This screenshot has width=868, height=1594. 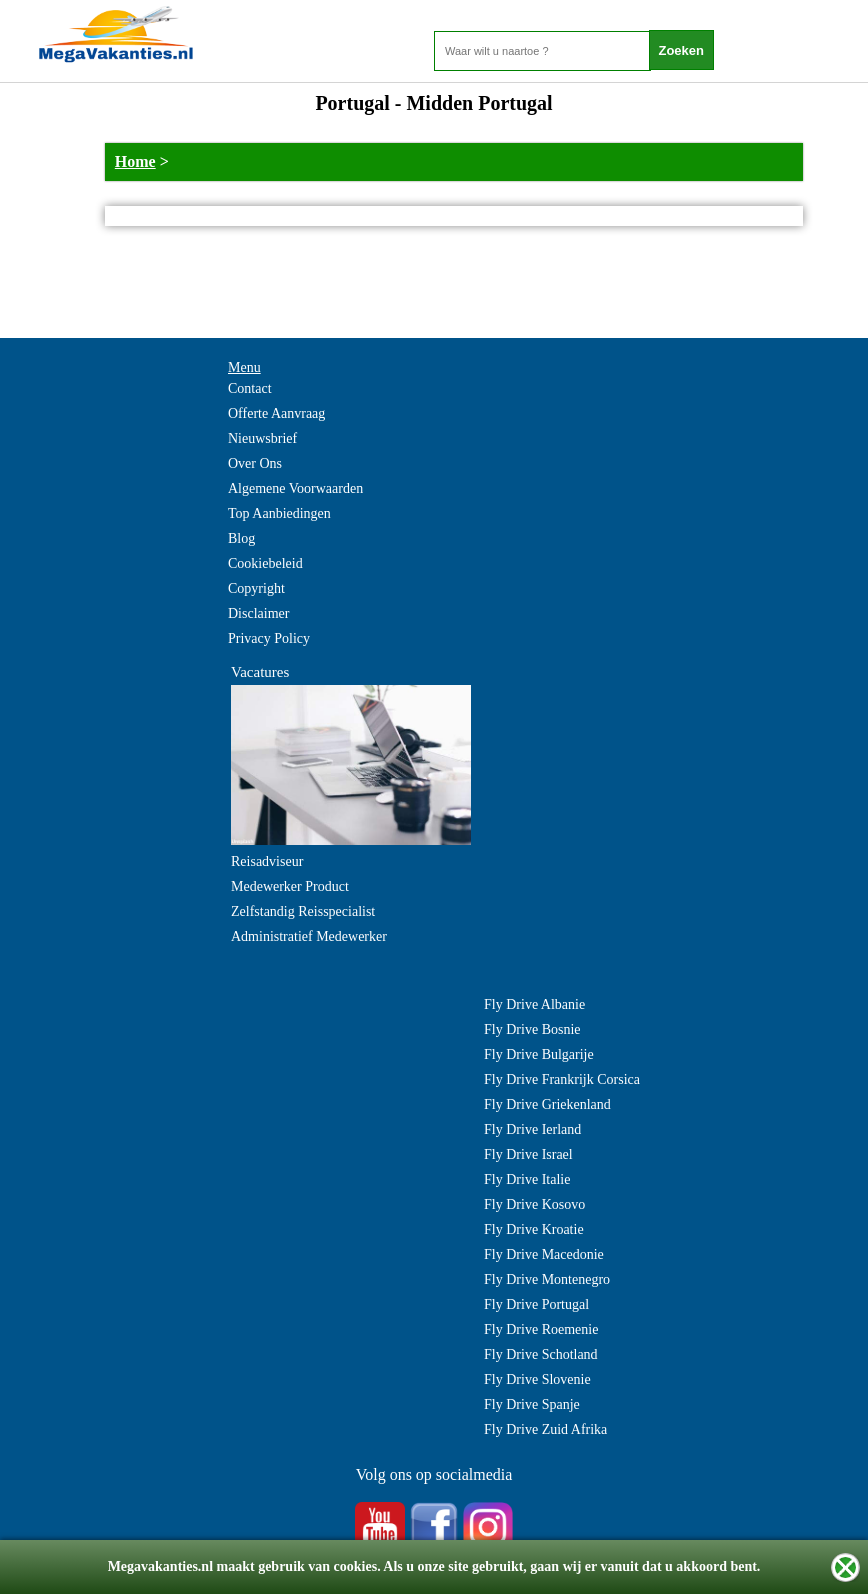 I want to click on Fly Drive Spanje, so click(x=532, y=1404).